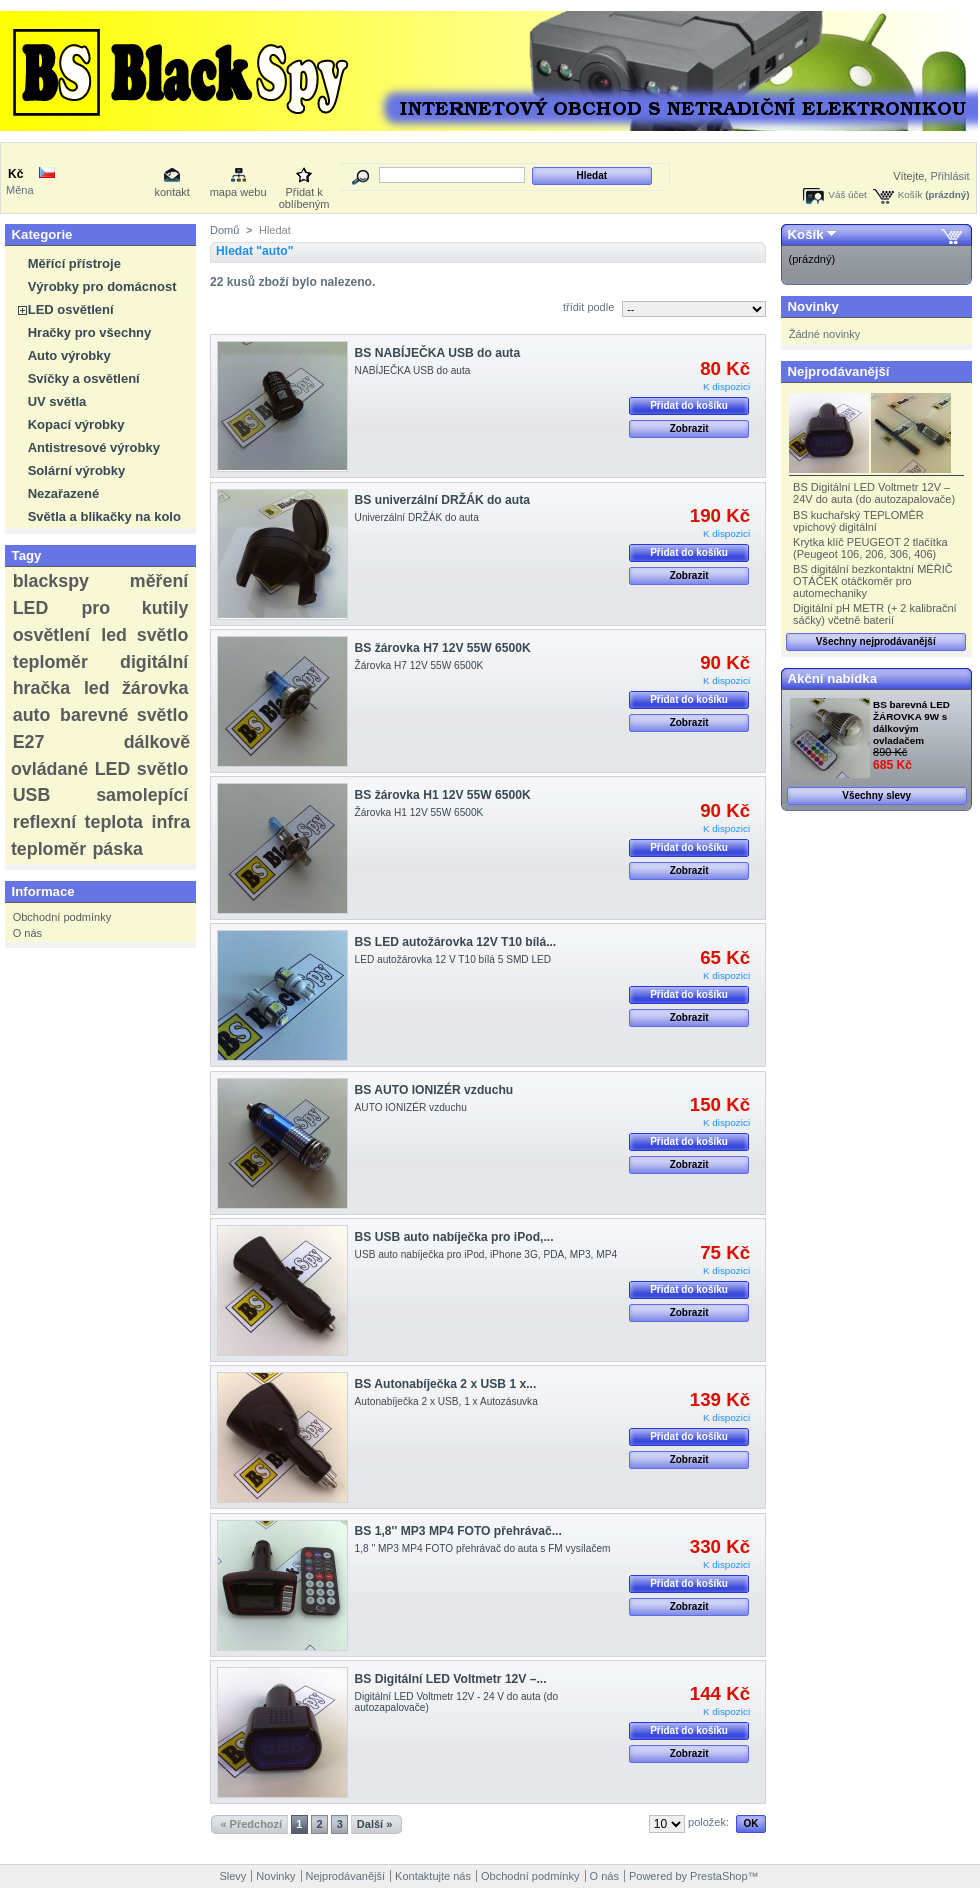 This screenshot has width=980, height=1890. I want to click on BS digitální bezkontaktní MĚŘIČ OTÁČEK otáčkoměr pro automechaniky, so click(873, 581).